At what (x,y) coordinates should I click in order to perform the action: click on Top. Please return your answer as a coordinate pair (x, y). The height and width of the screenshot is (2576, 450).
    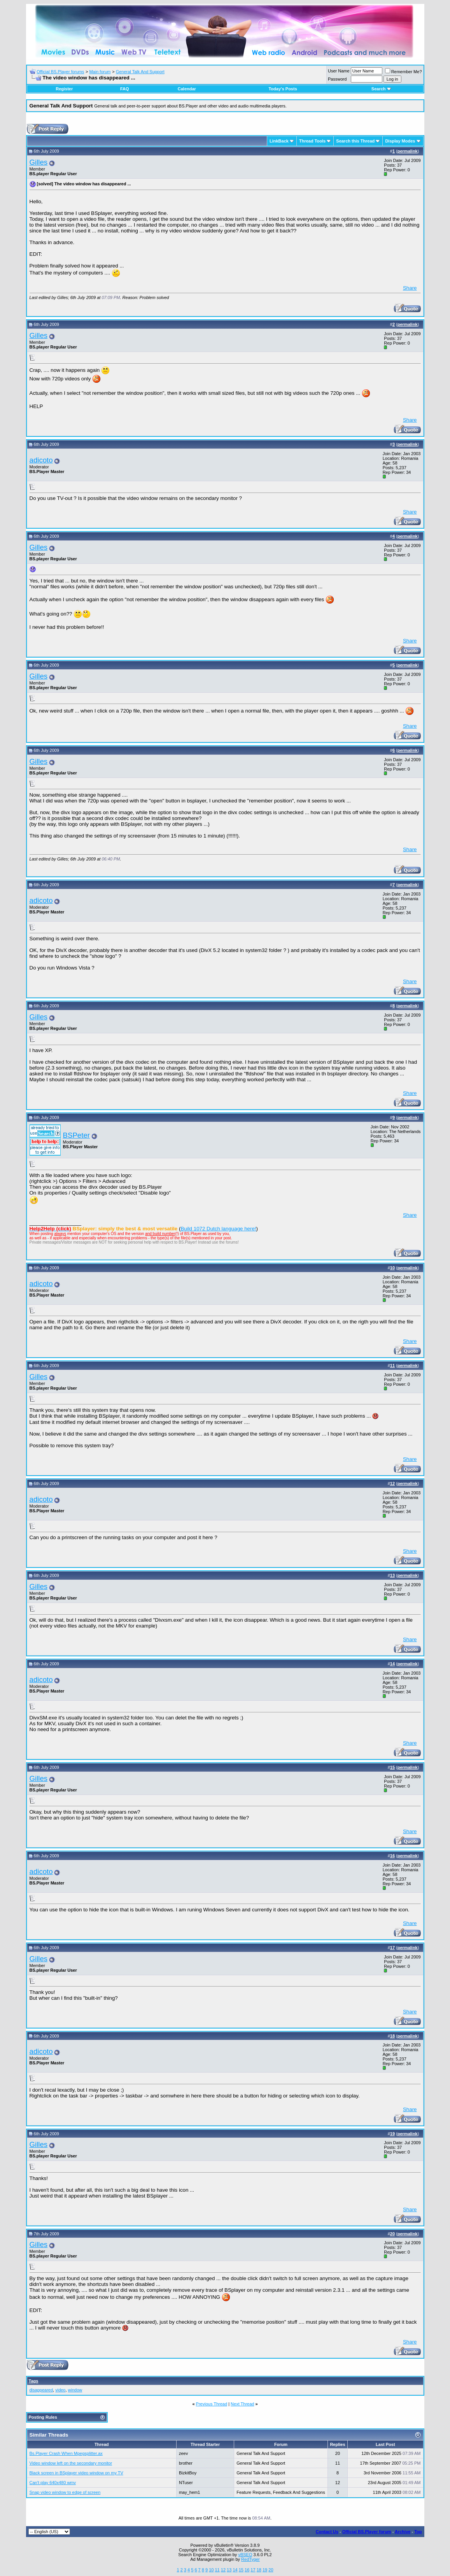
    Looking at the image, I should click on (418, 2531).